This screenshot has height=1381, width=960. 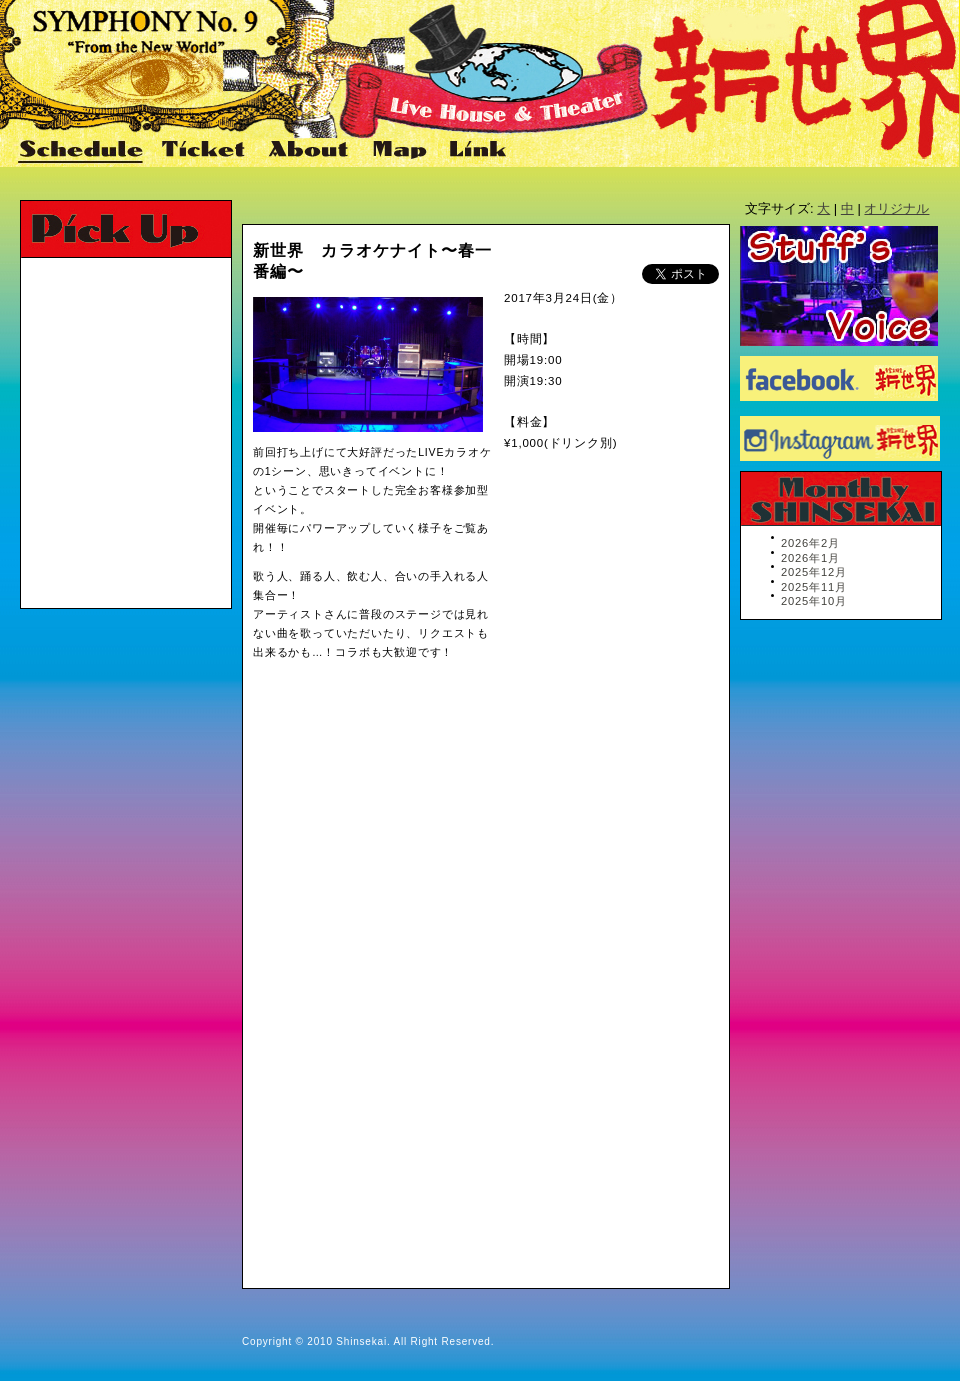 What do you see at coordinates (814, 572) in the screenshot?
I see `2025年12月` at bounding box center [814, 572].